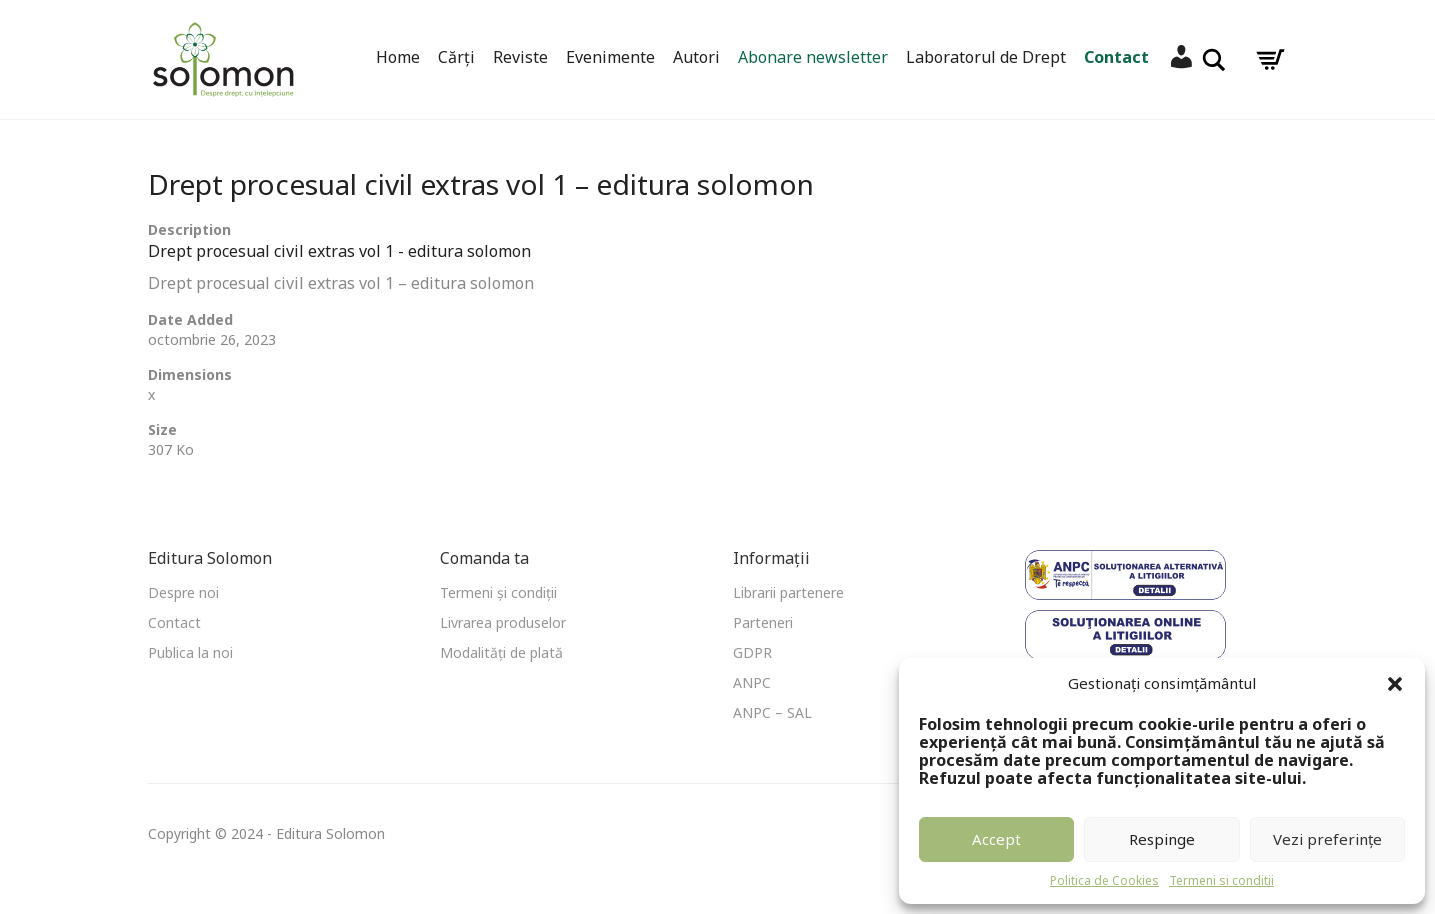 Image resolution: width=1435 pixels, height=914 pixels. I want to click on Accept, so click(996, 839).